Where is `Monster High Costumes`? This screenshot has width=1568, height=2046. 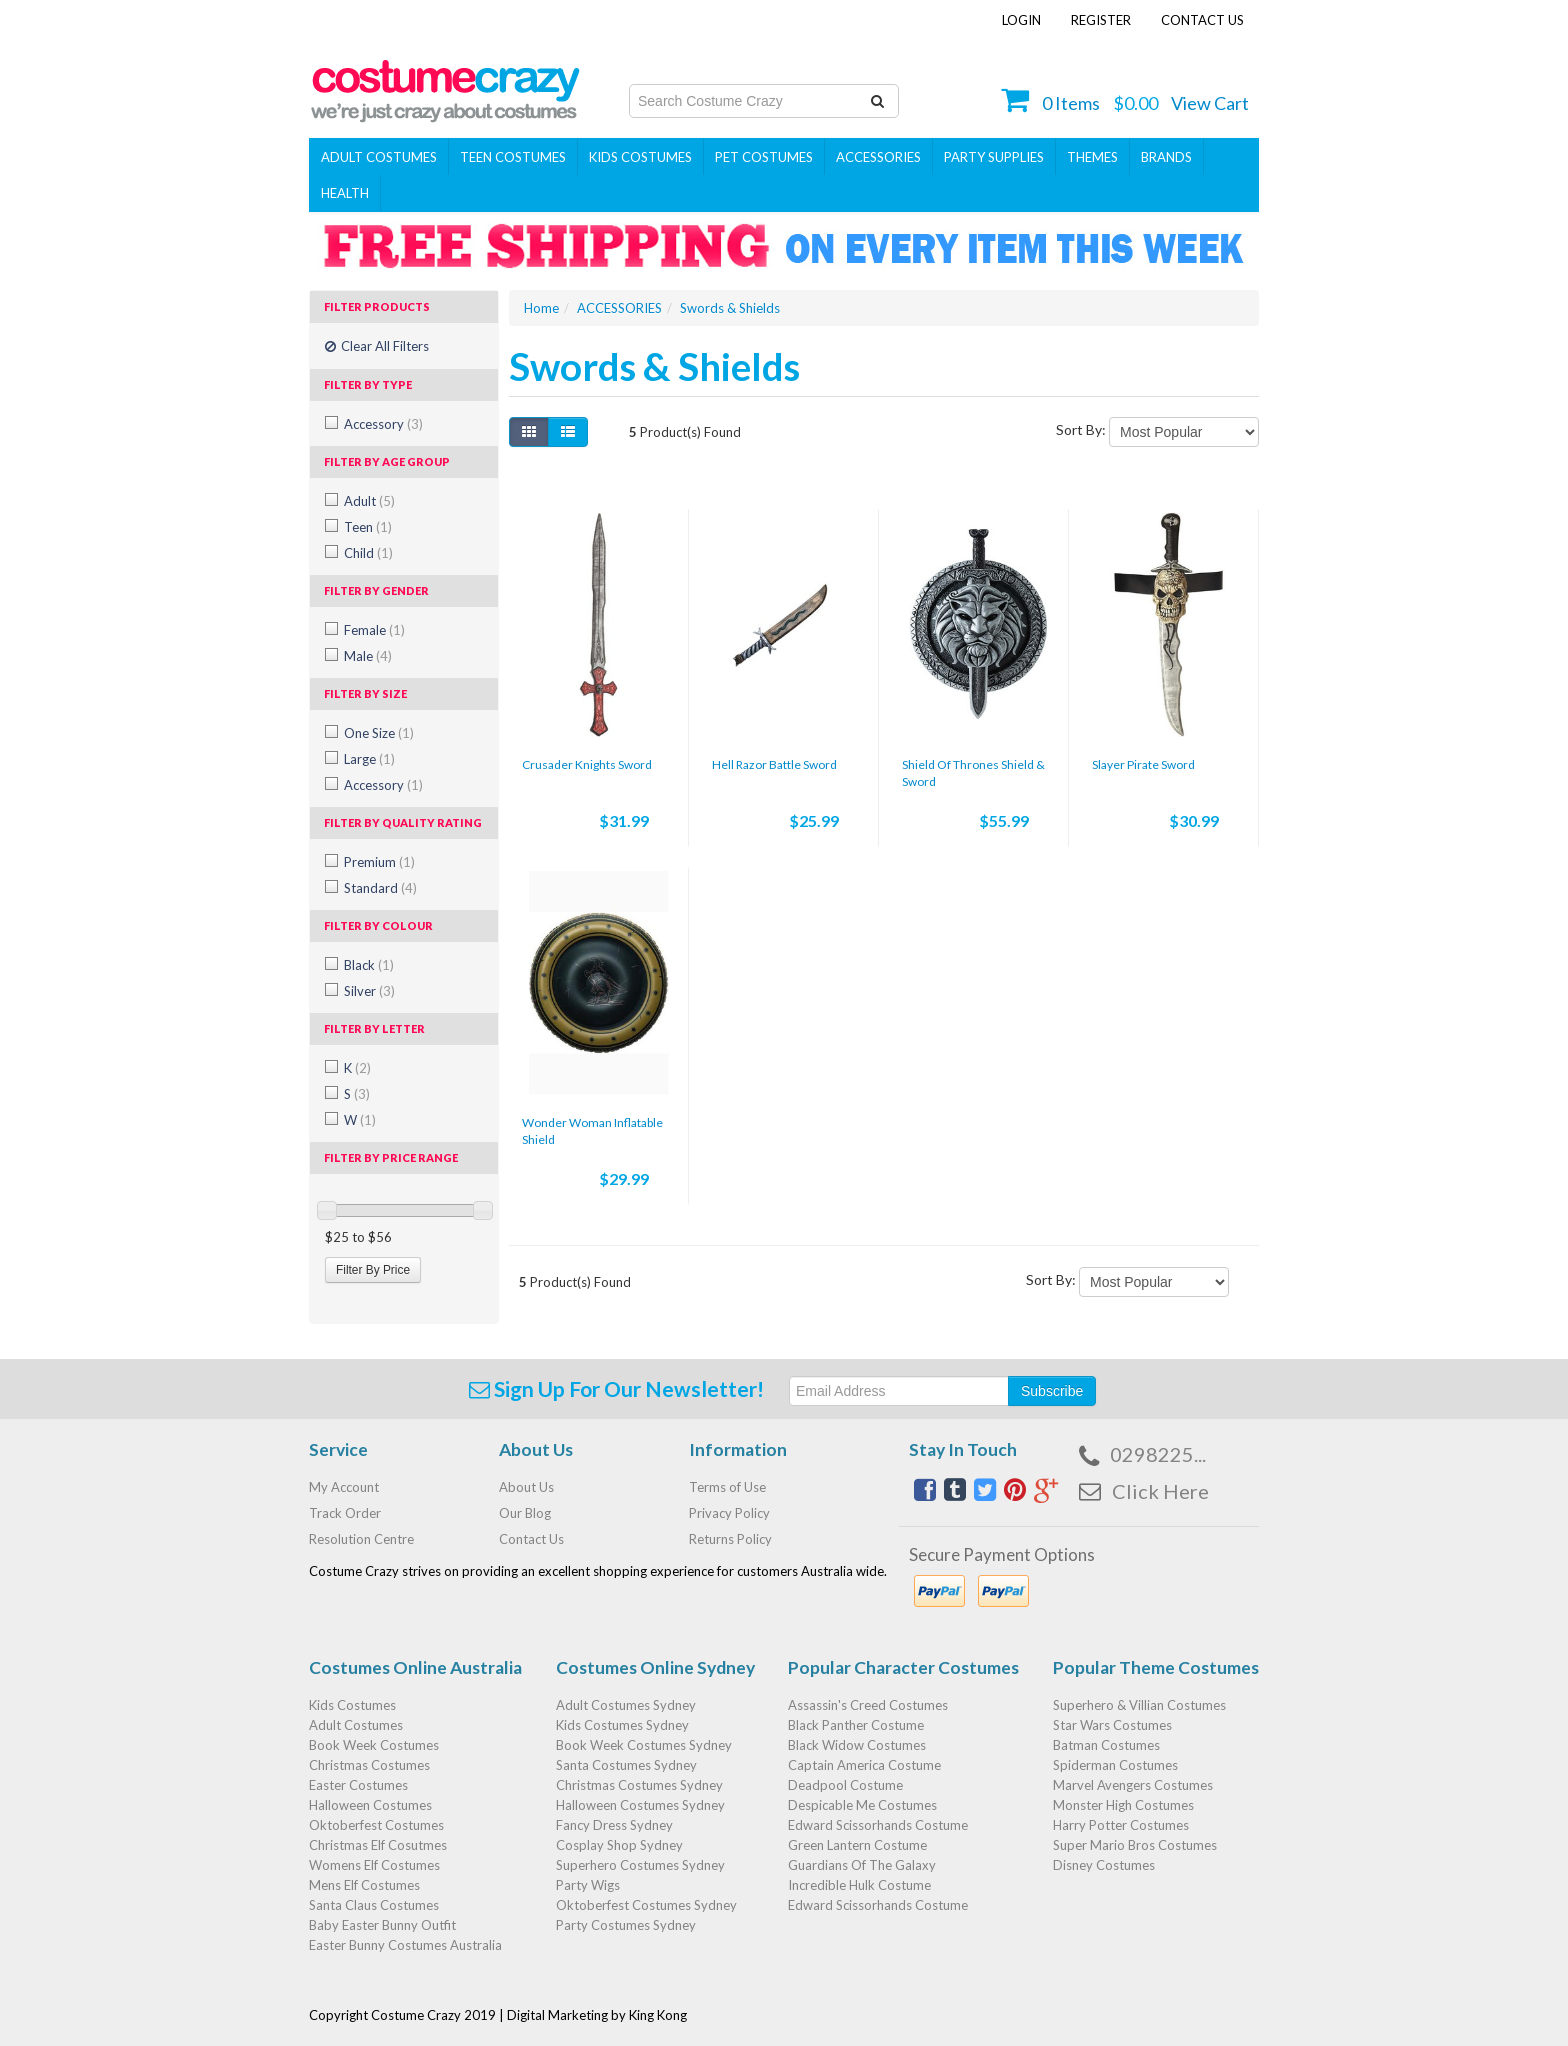 Monster High Costumes is located at coordinates (1123, 1805).